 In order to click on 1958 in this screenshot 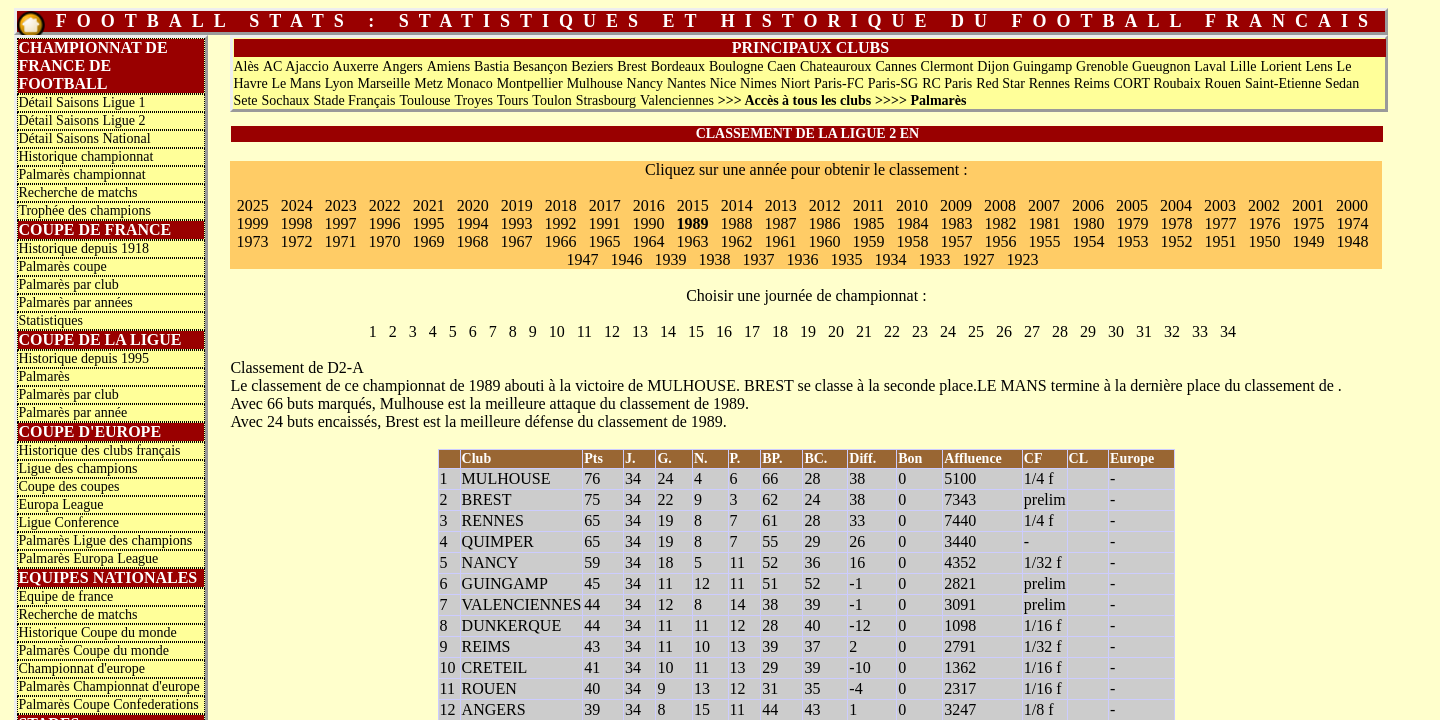, I will do `click(912, 241)`.